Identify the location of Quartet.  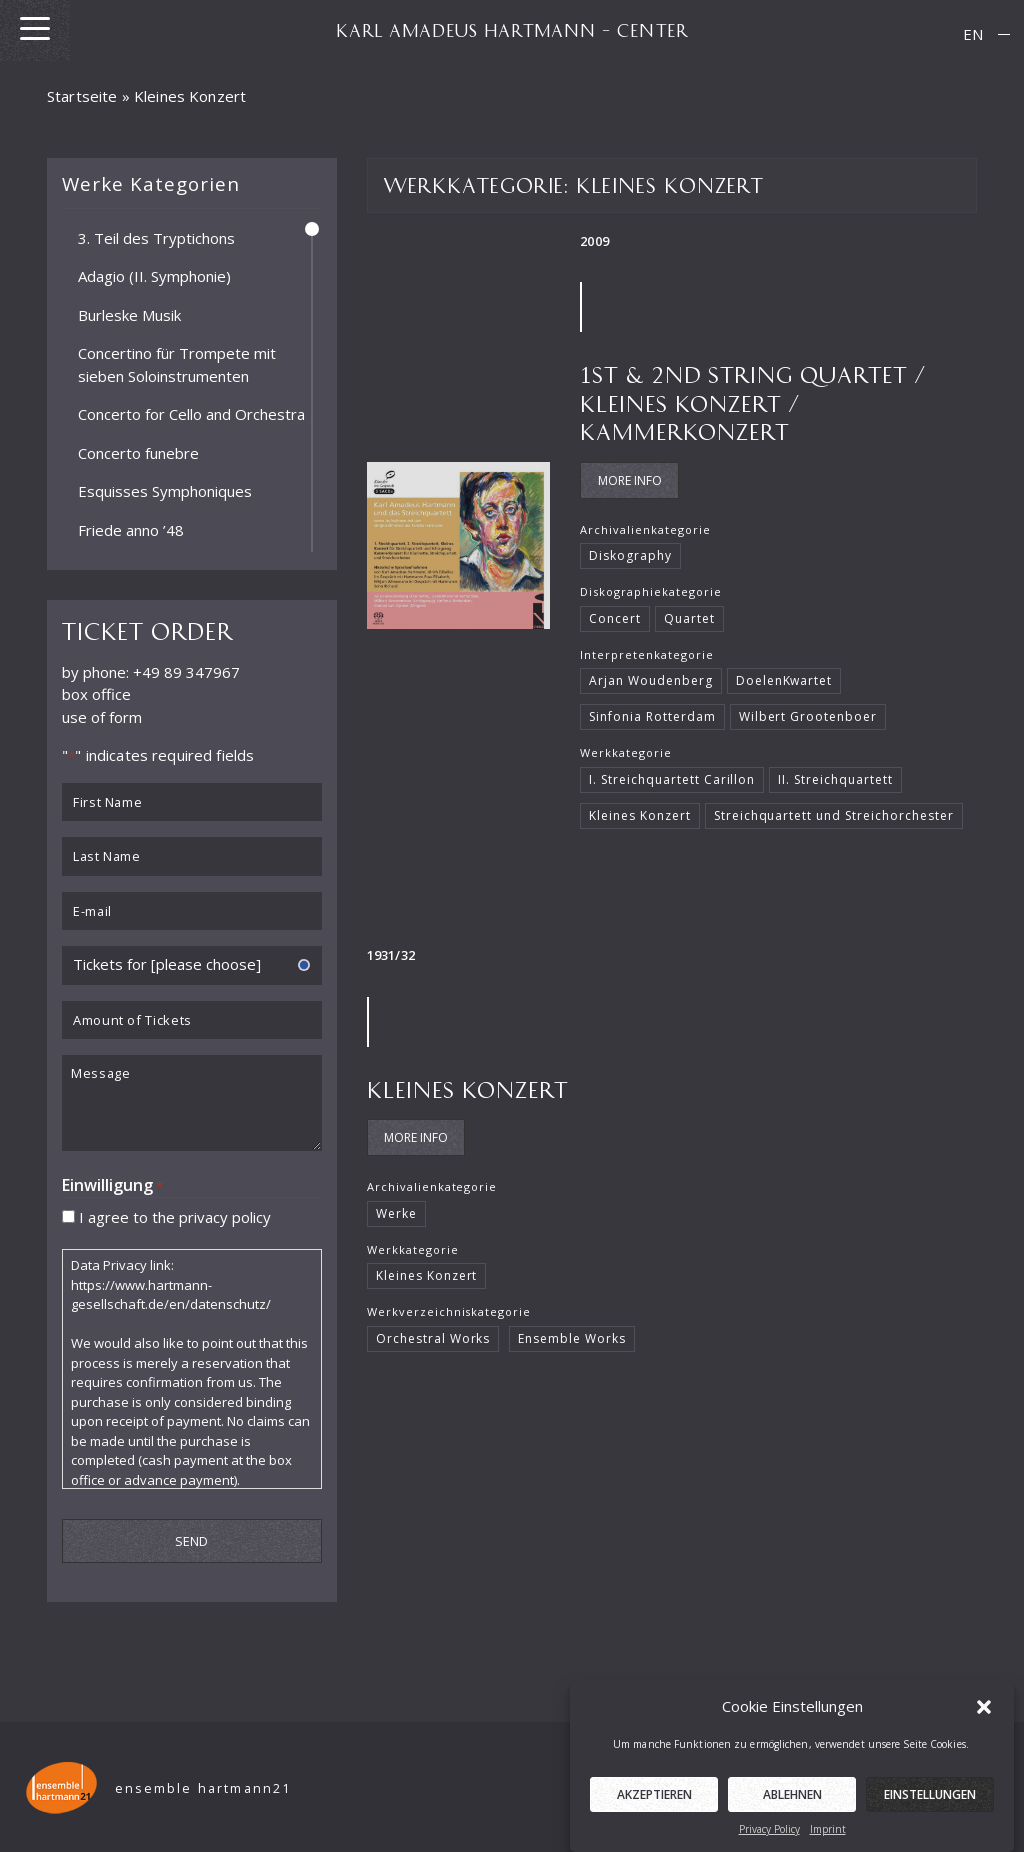
(689, 618).